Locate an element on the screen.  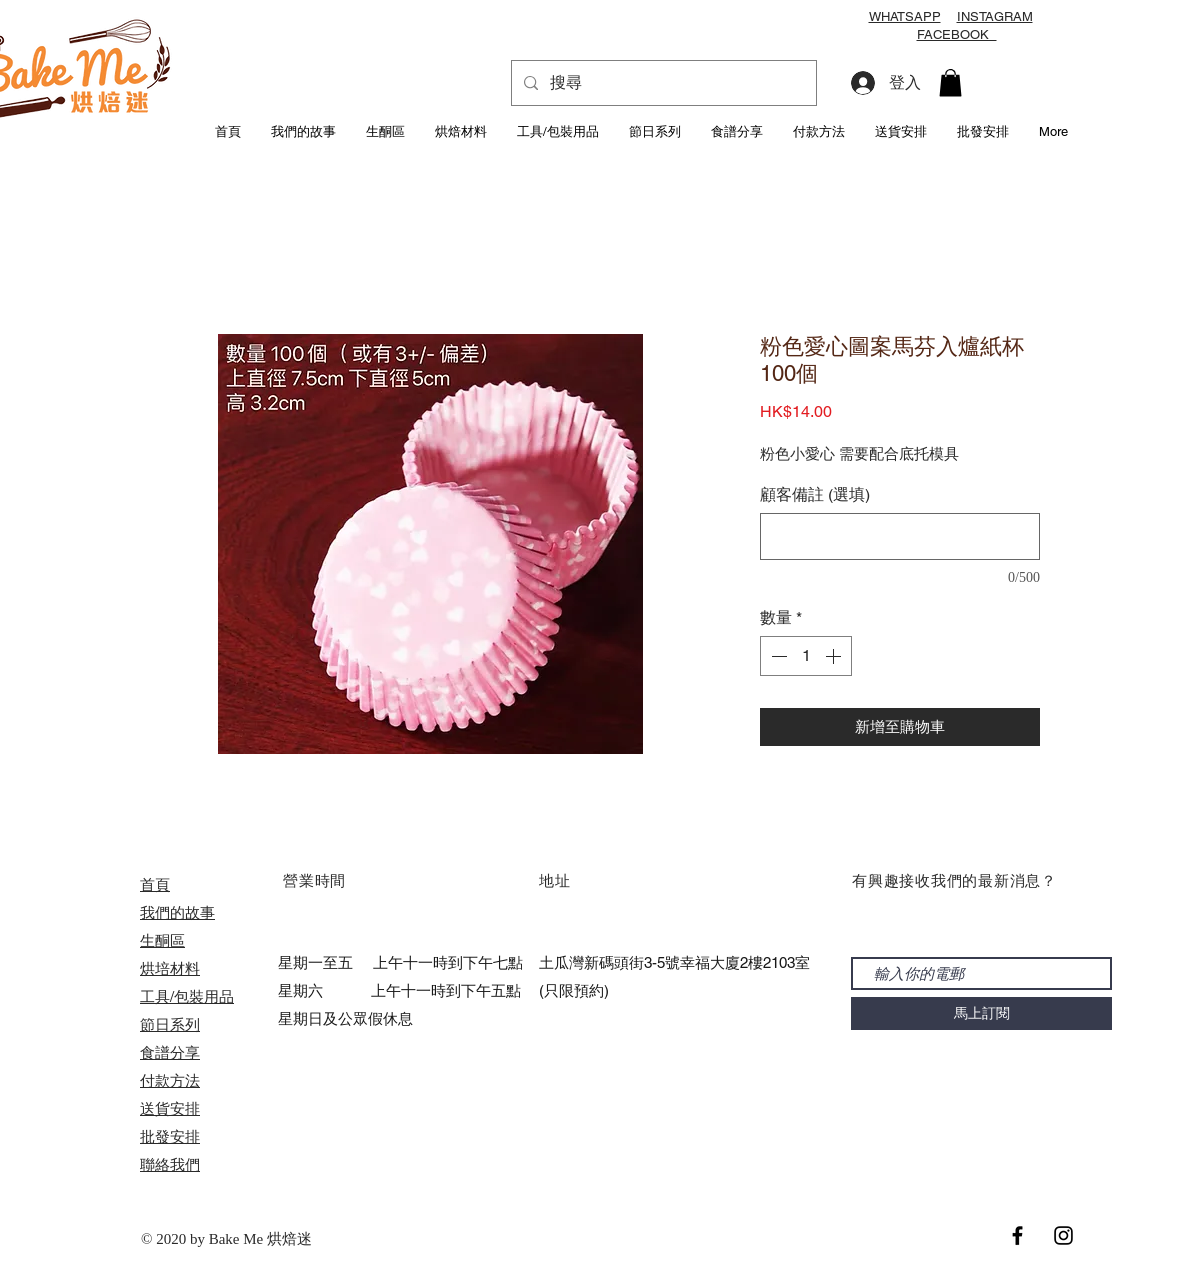
付款方法 is located at coordinates (170, 1080).